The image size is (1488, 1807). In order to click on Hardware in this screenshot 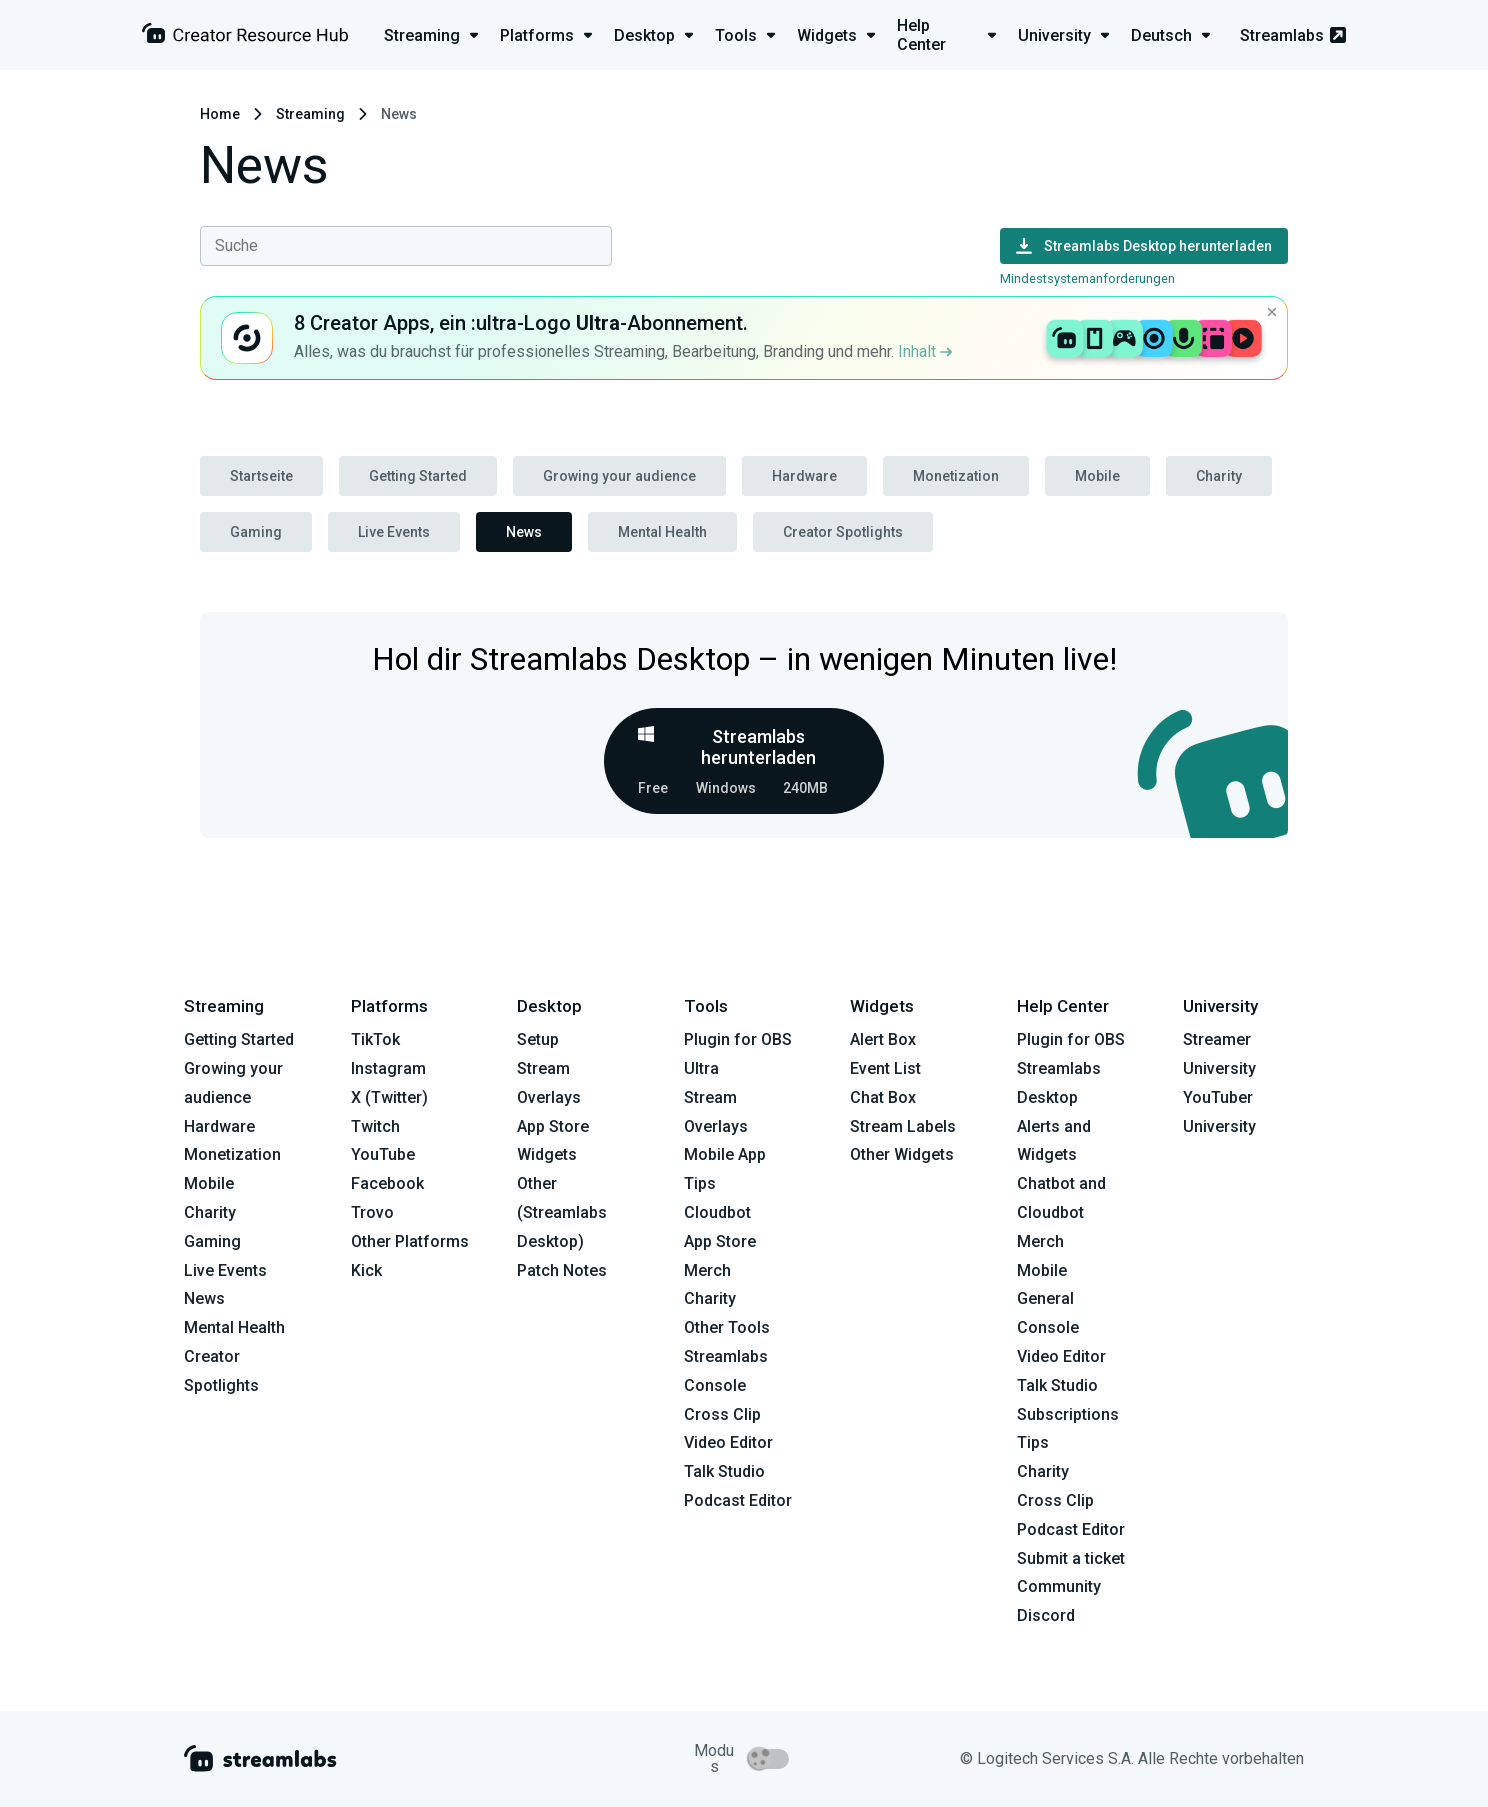, I will do `click(804, 476)`.